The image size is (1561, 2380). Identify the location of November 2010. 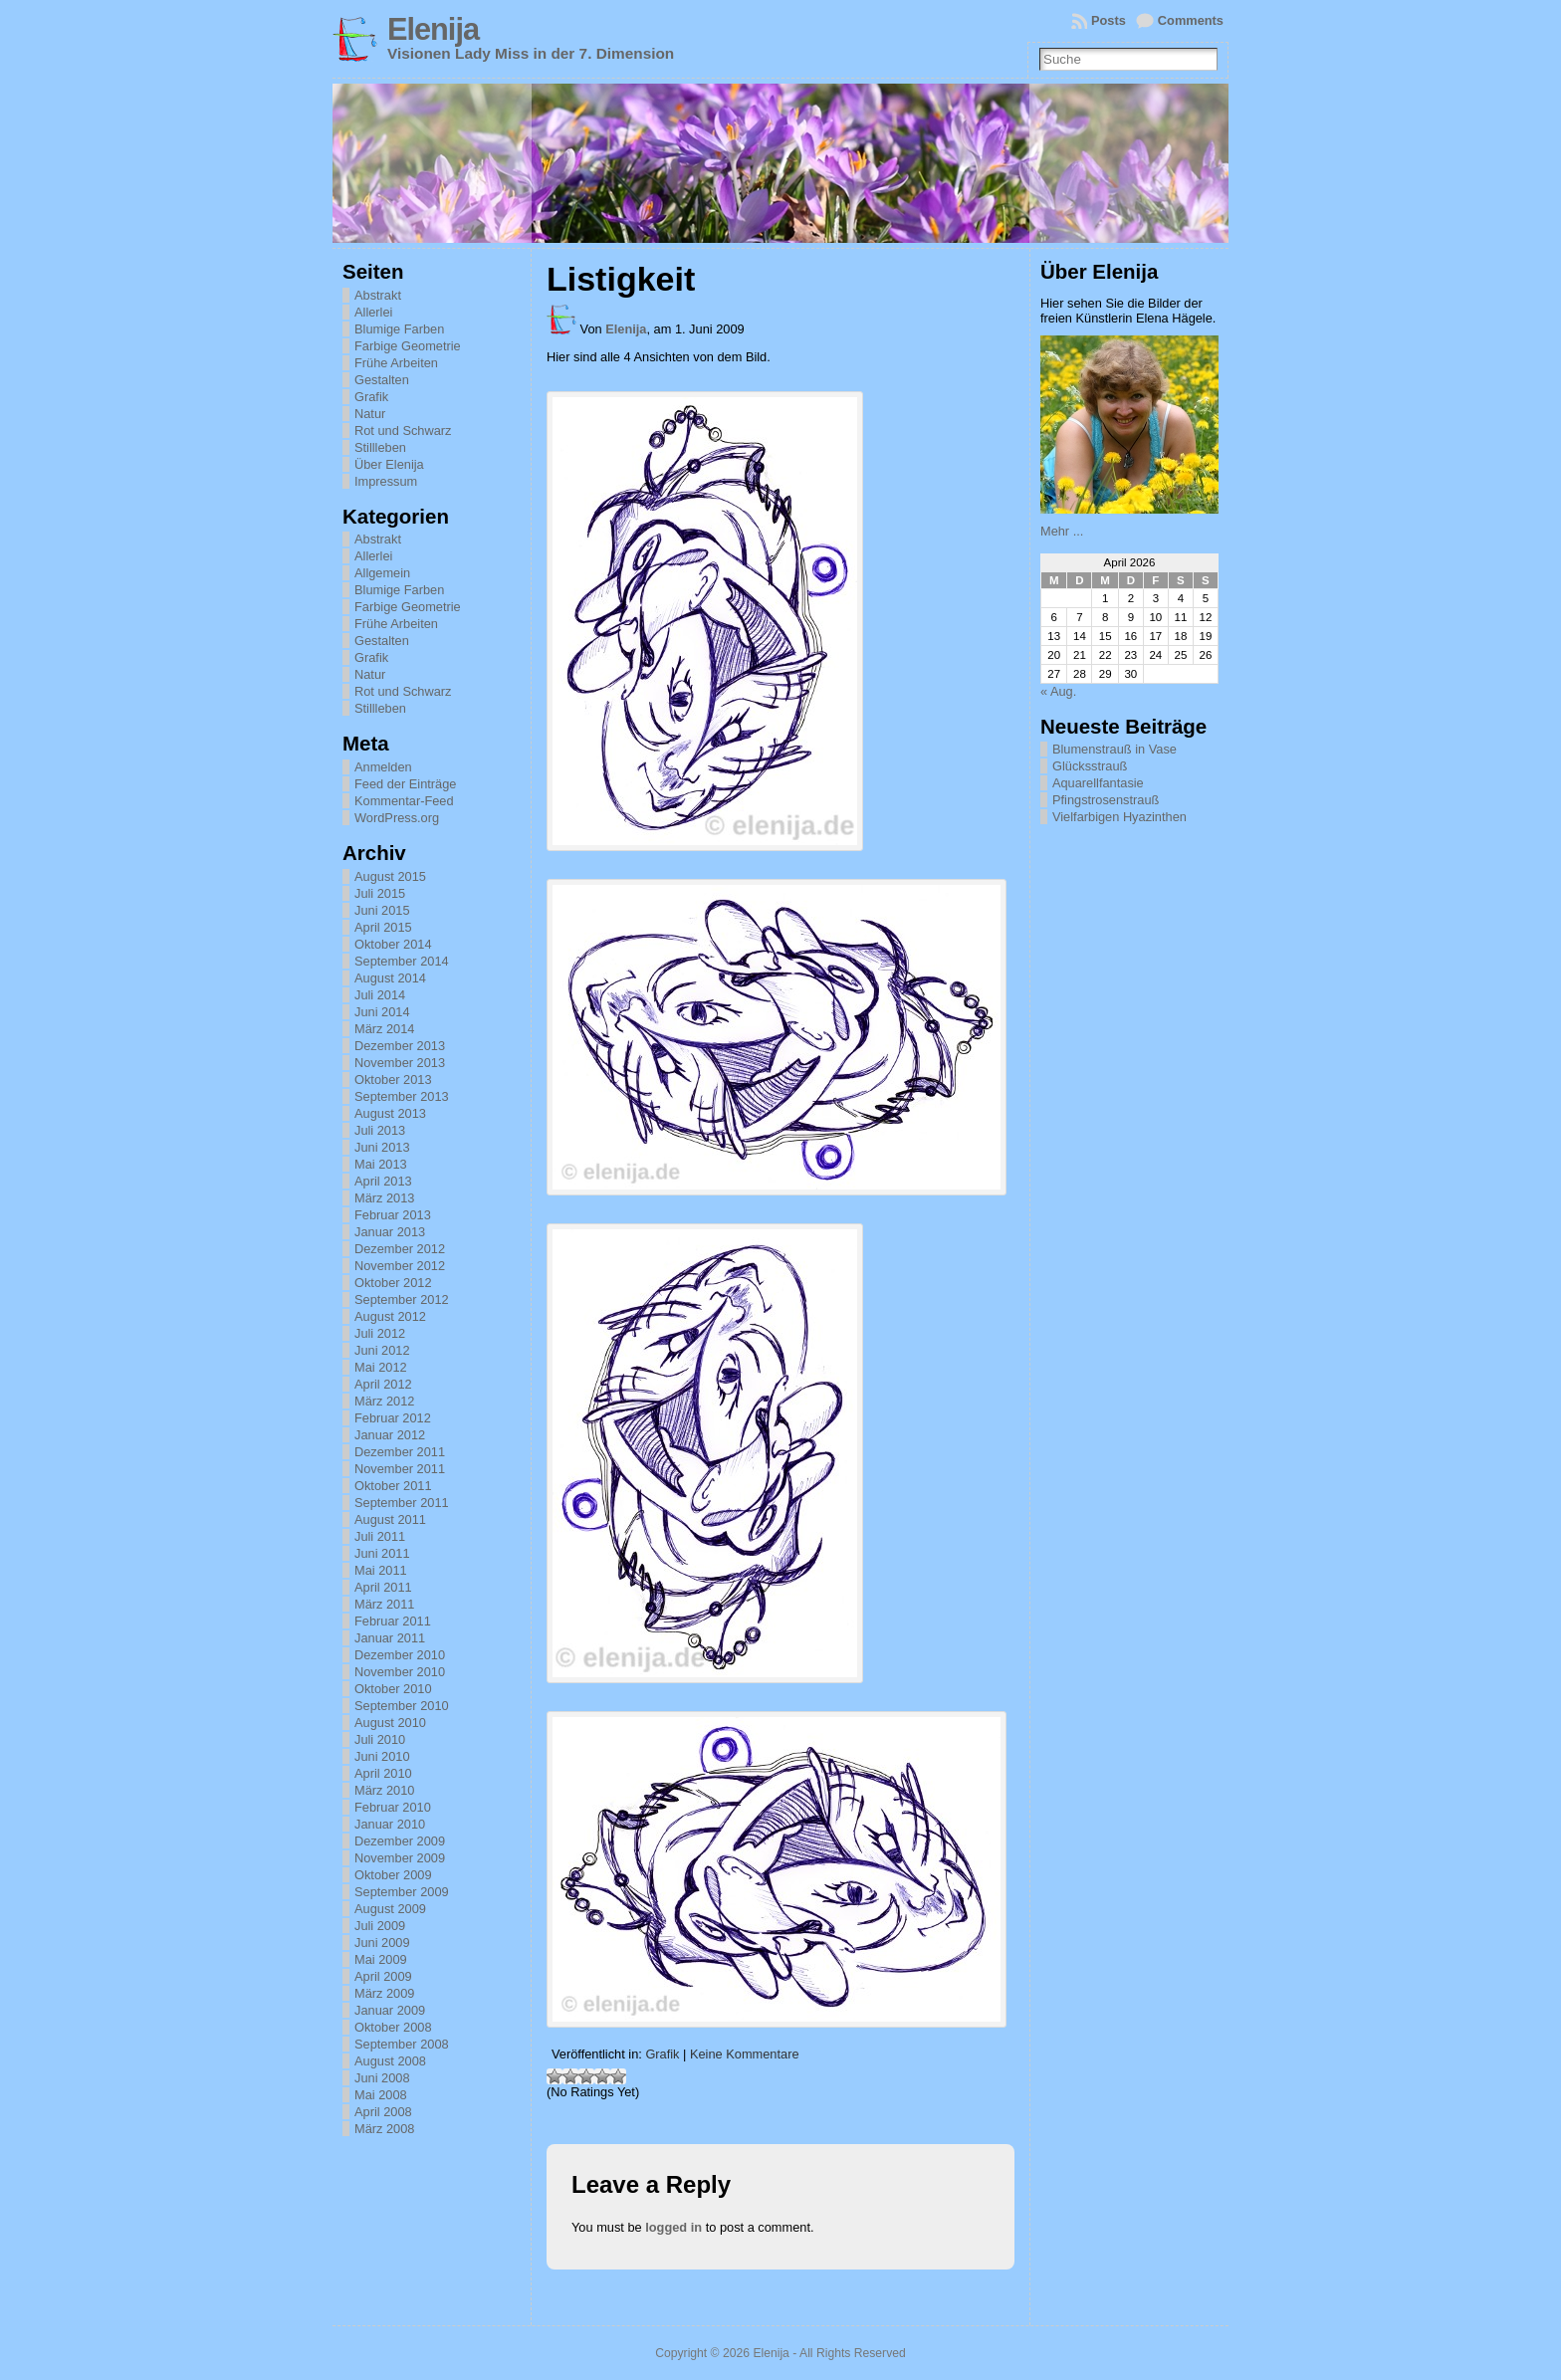
(399, 1671).